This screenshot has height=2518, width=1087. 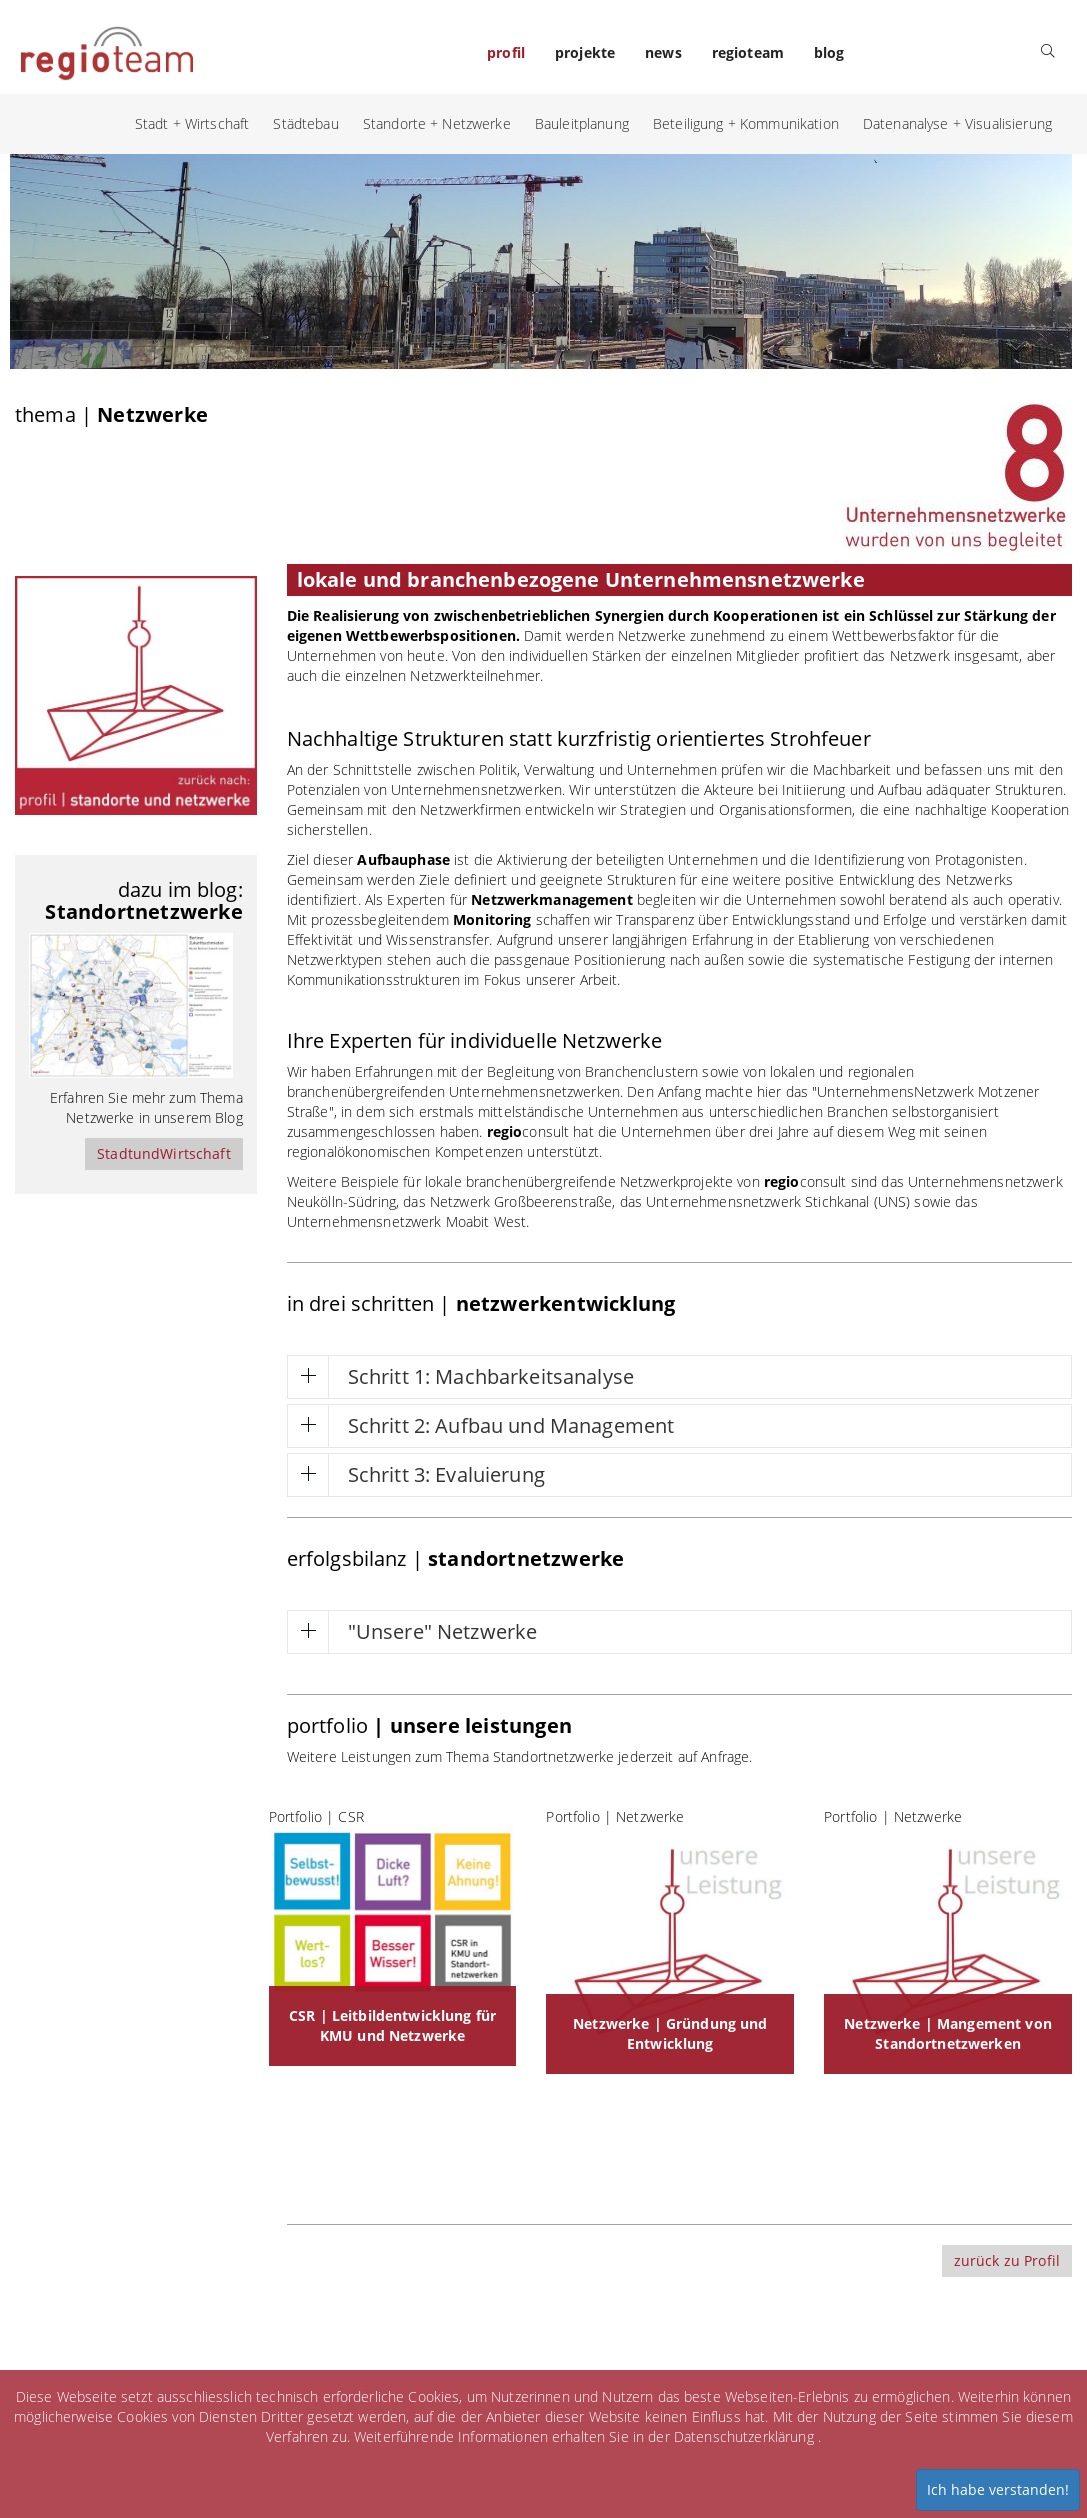 What do you see at coordinates (679, 1377) in the screenshot?
I see `[tab]` at bounding box center [679, 1377].